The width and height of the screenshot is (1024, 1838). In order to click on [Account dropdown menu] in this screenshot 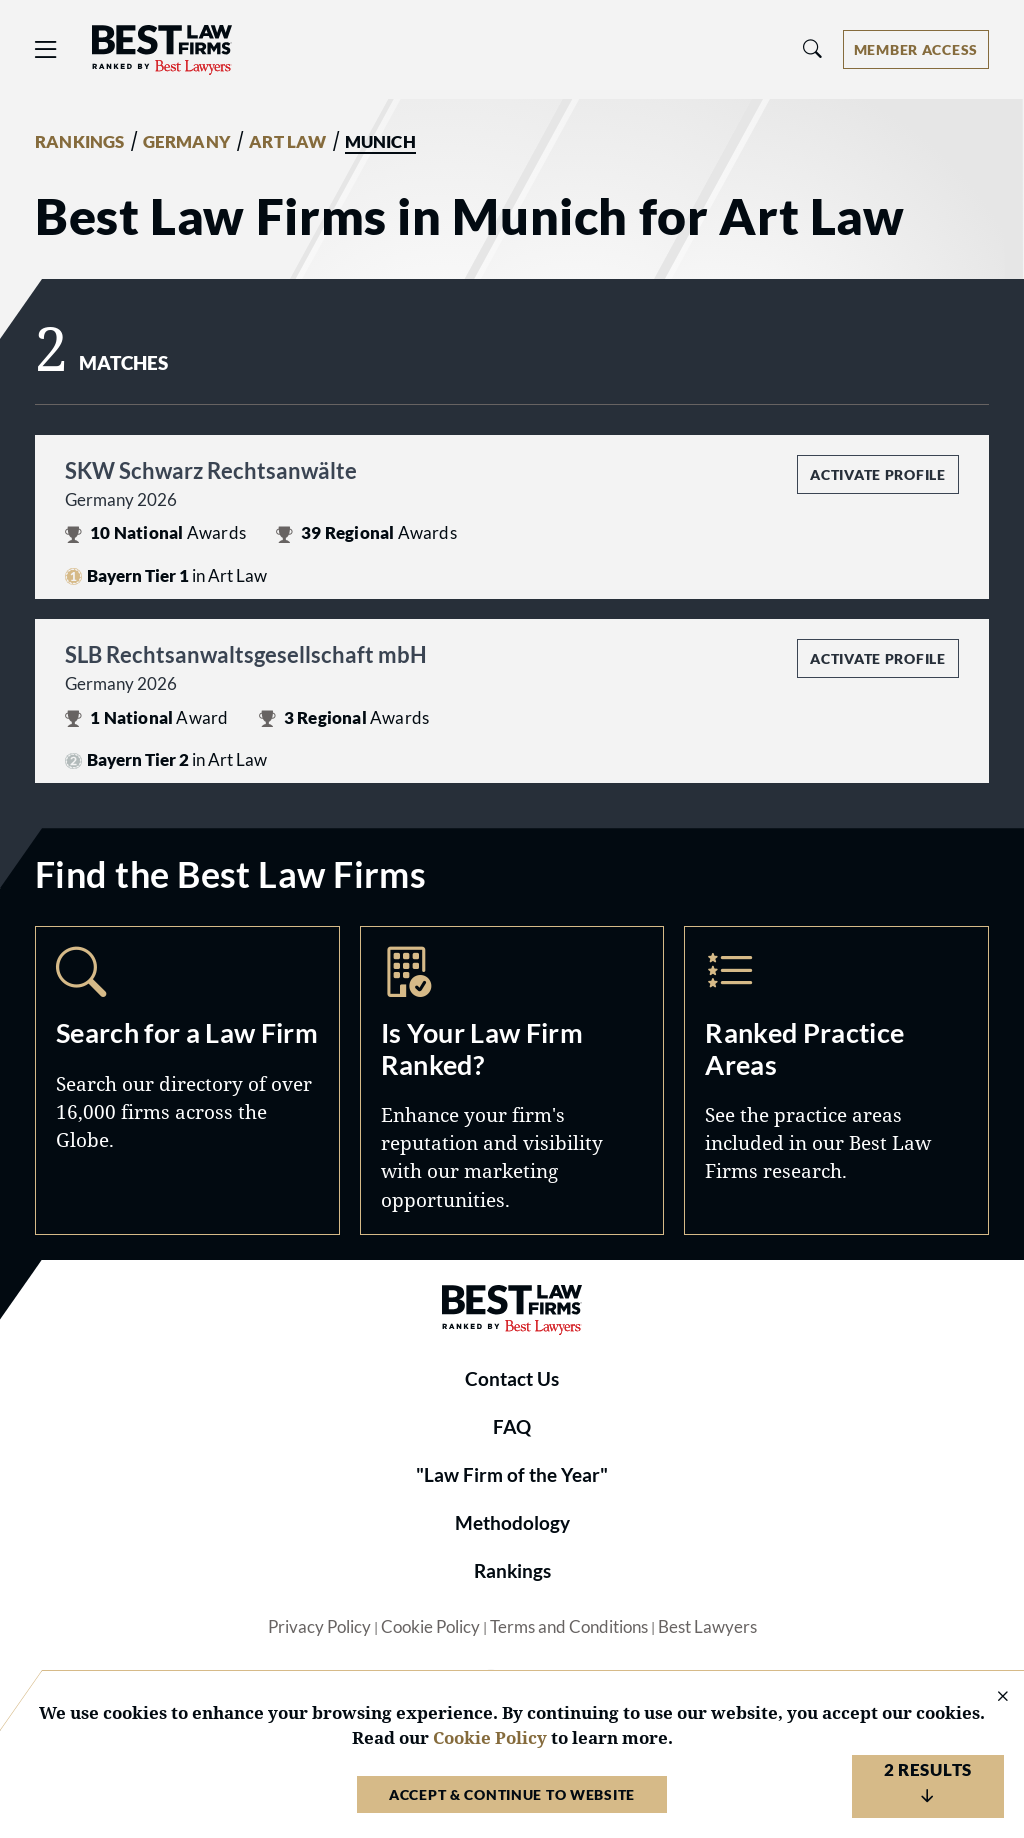, I will do `click(916, 49)`.